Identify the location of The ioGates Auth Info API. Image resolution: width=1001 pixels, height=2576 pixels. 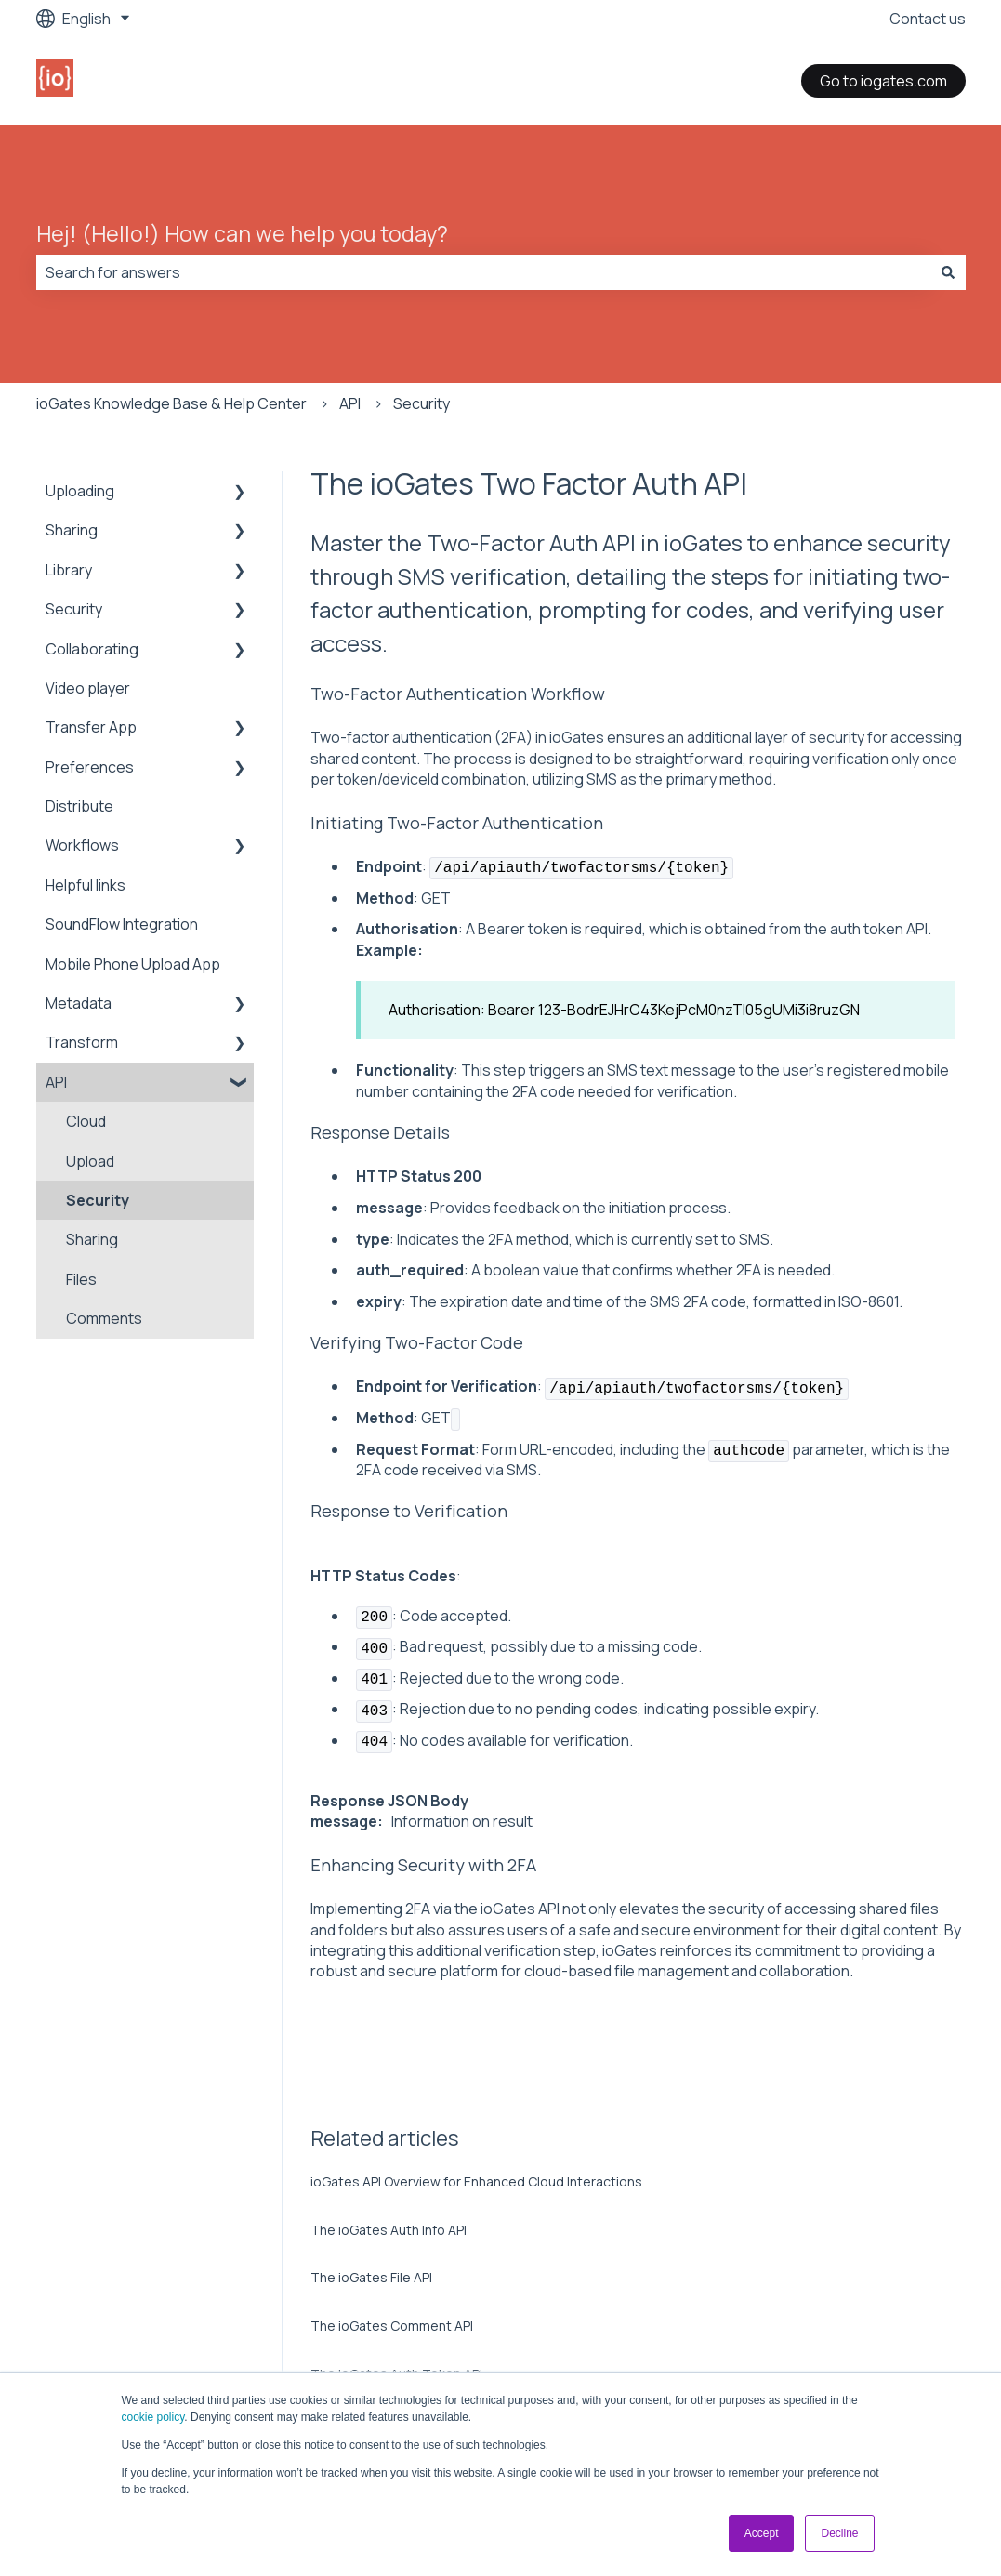
(388, 2230).